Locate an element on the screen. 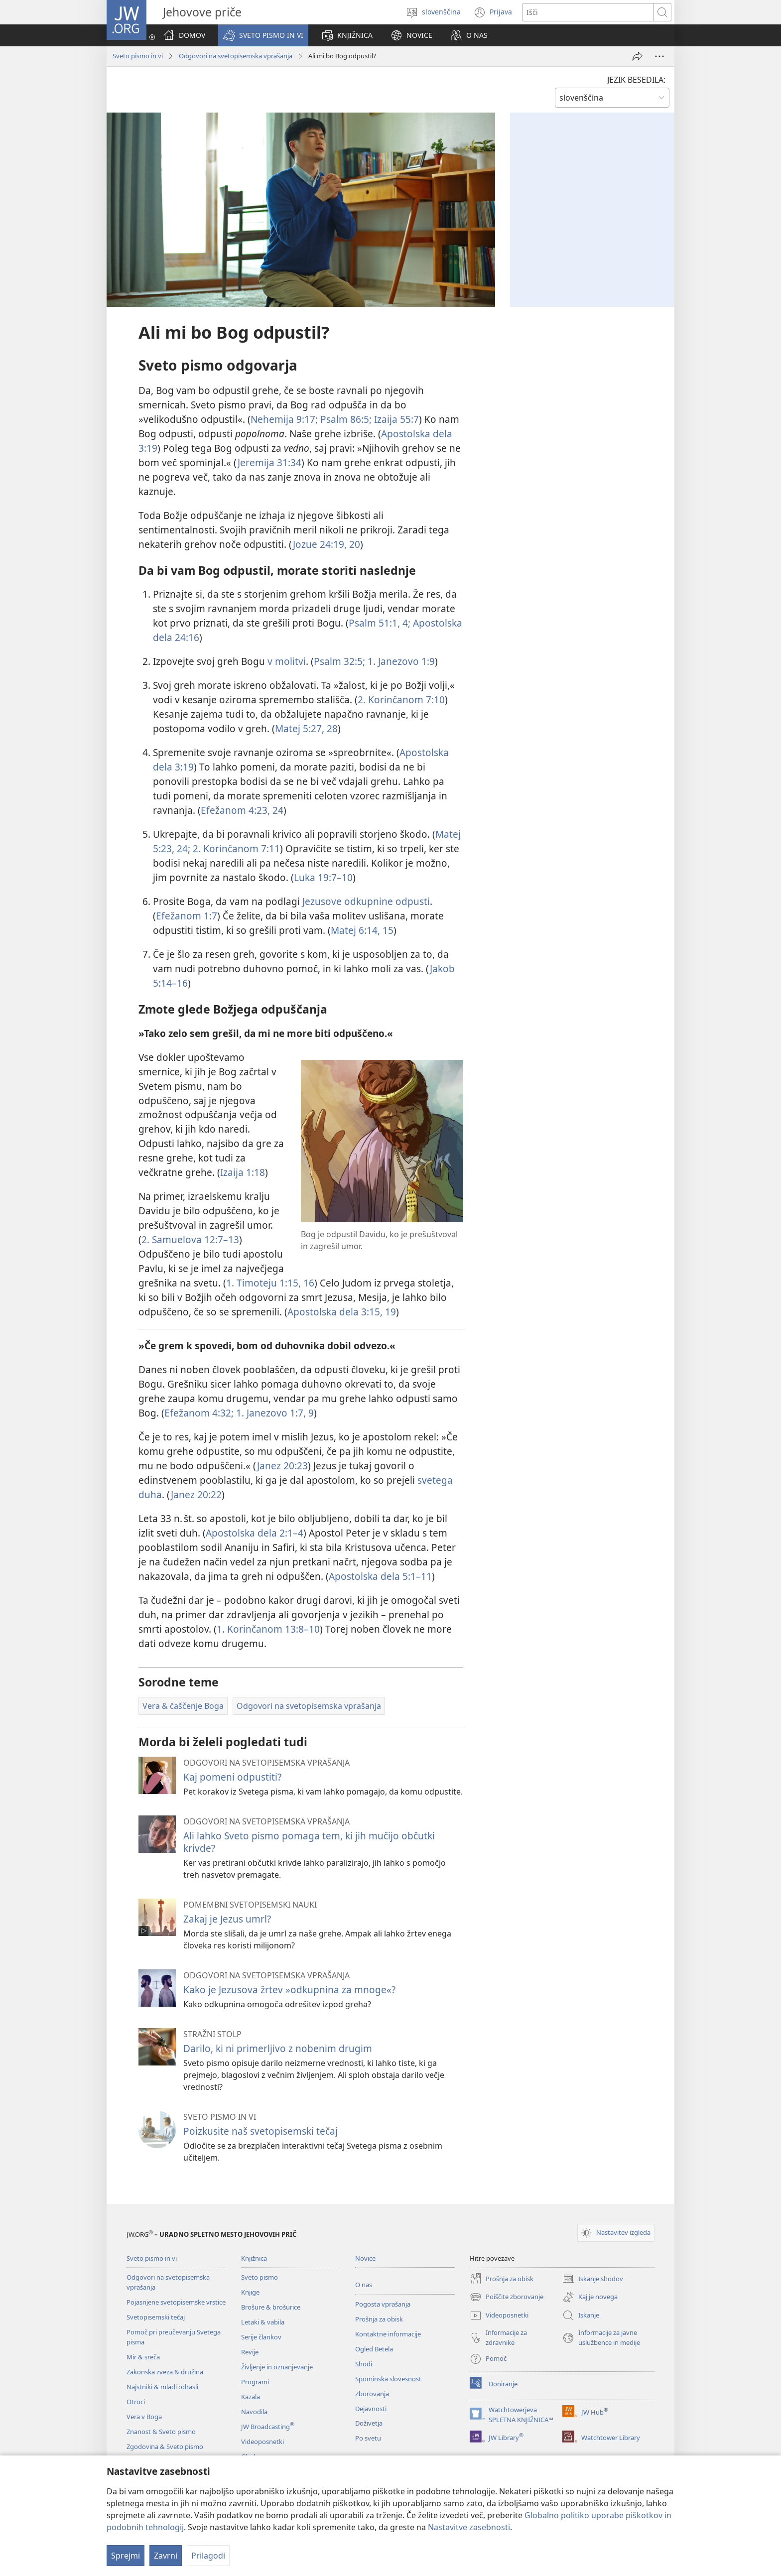 This screenshot has height=2576, width=781. Knjige is located at coordinates (250, 2292).